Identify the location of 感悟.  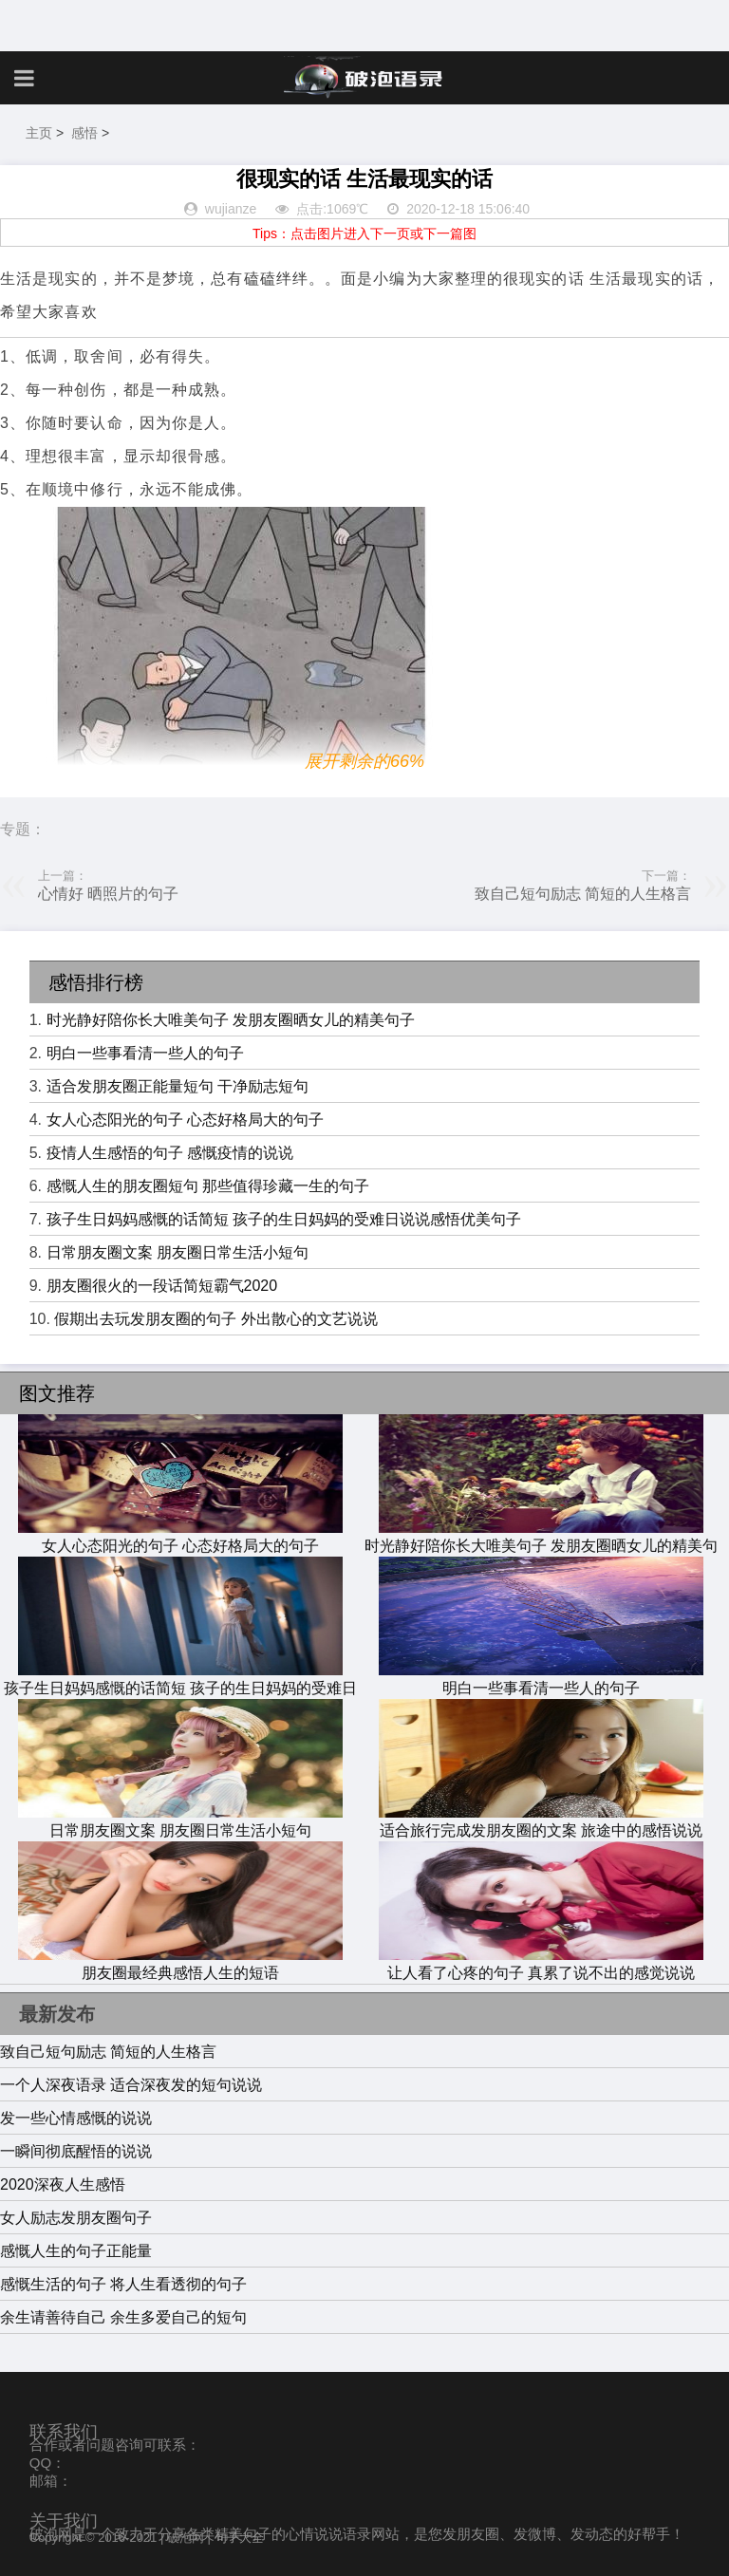
(84, 132).